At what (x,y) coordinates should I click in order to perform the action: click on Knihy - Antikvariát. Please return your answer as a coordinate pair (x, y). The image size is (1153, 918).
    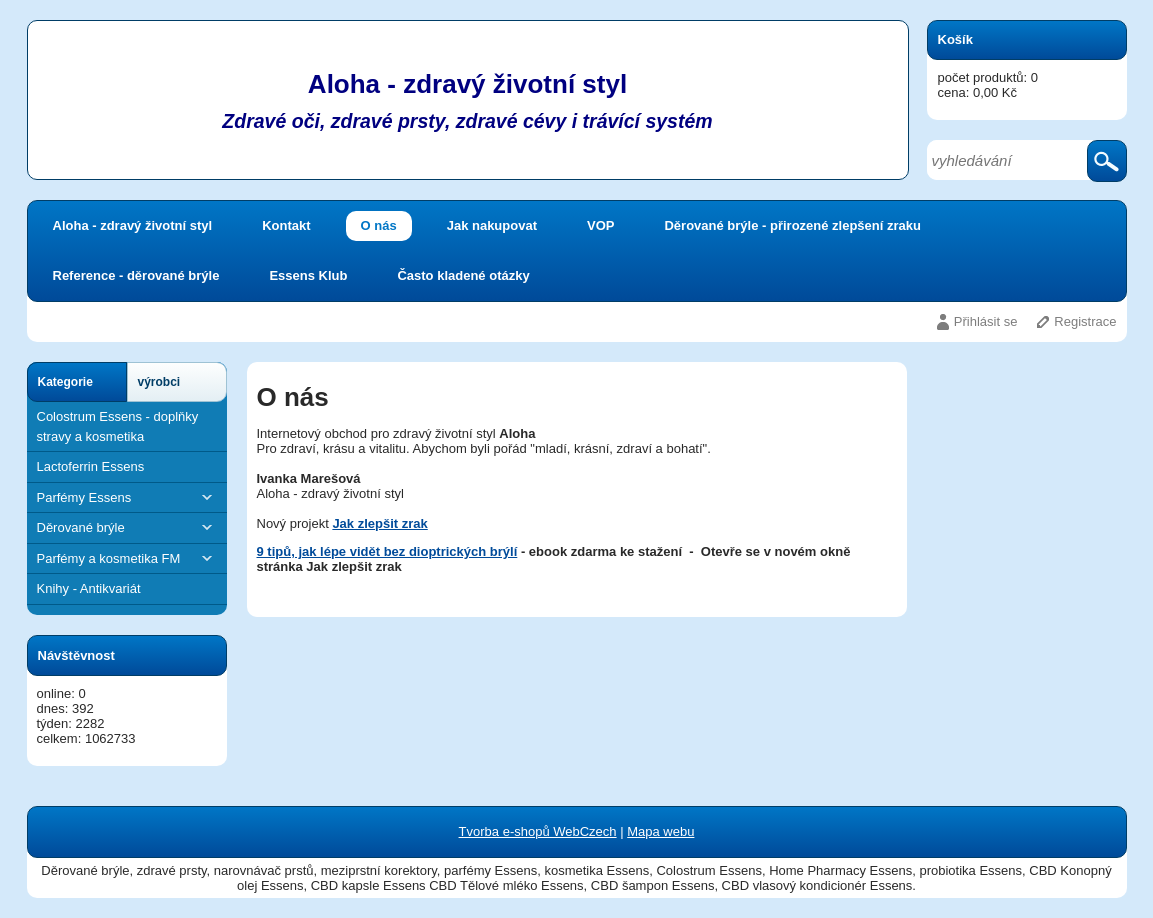
    Looking at the image, I should click on (89, 588).